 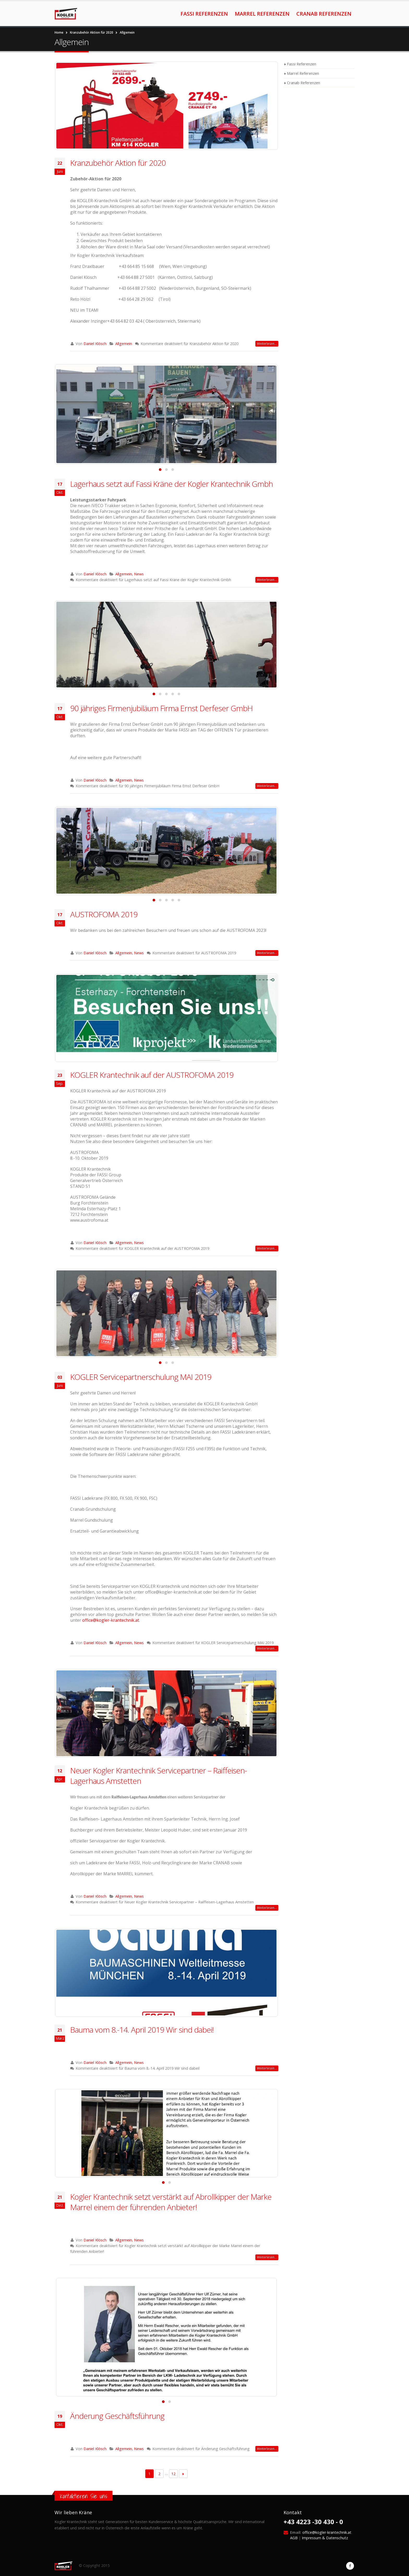 What do you see at coordinates (140, 1377) in the screenshot?
I see `KOGLER Servicepartnerschulung MAI 2019` at bounding box center [140, 1377].